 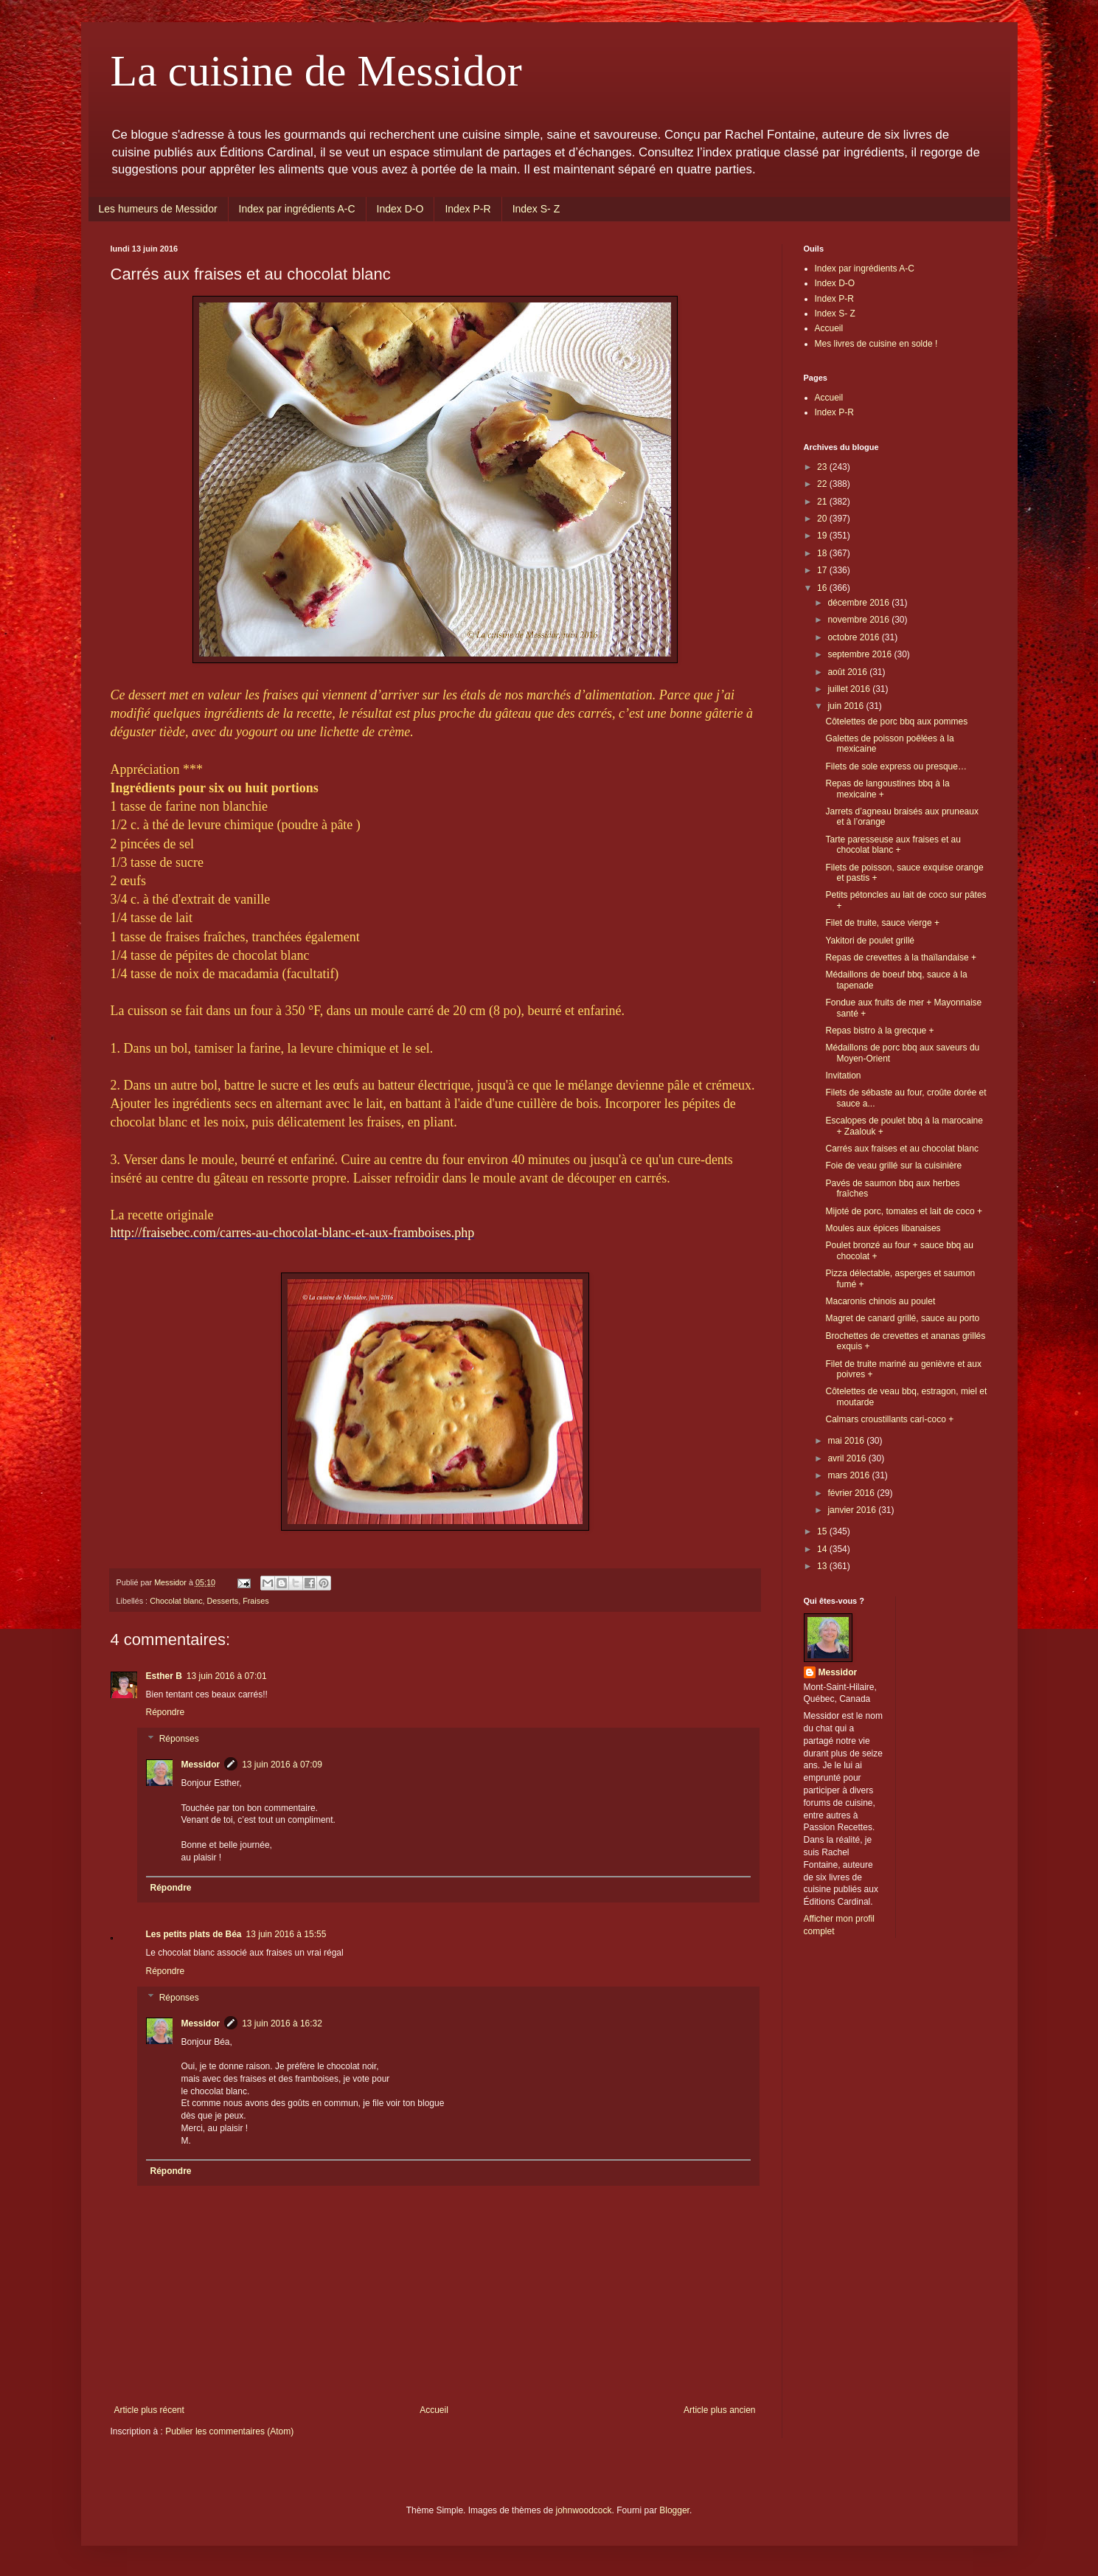 What do you see at coordinates (876, 344) in the screenshot?
I see `Mes livres de cuisine en solde !` at bounding box center [876, 344].